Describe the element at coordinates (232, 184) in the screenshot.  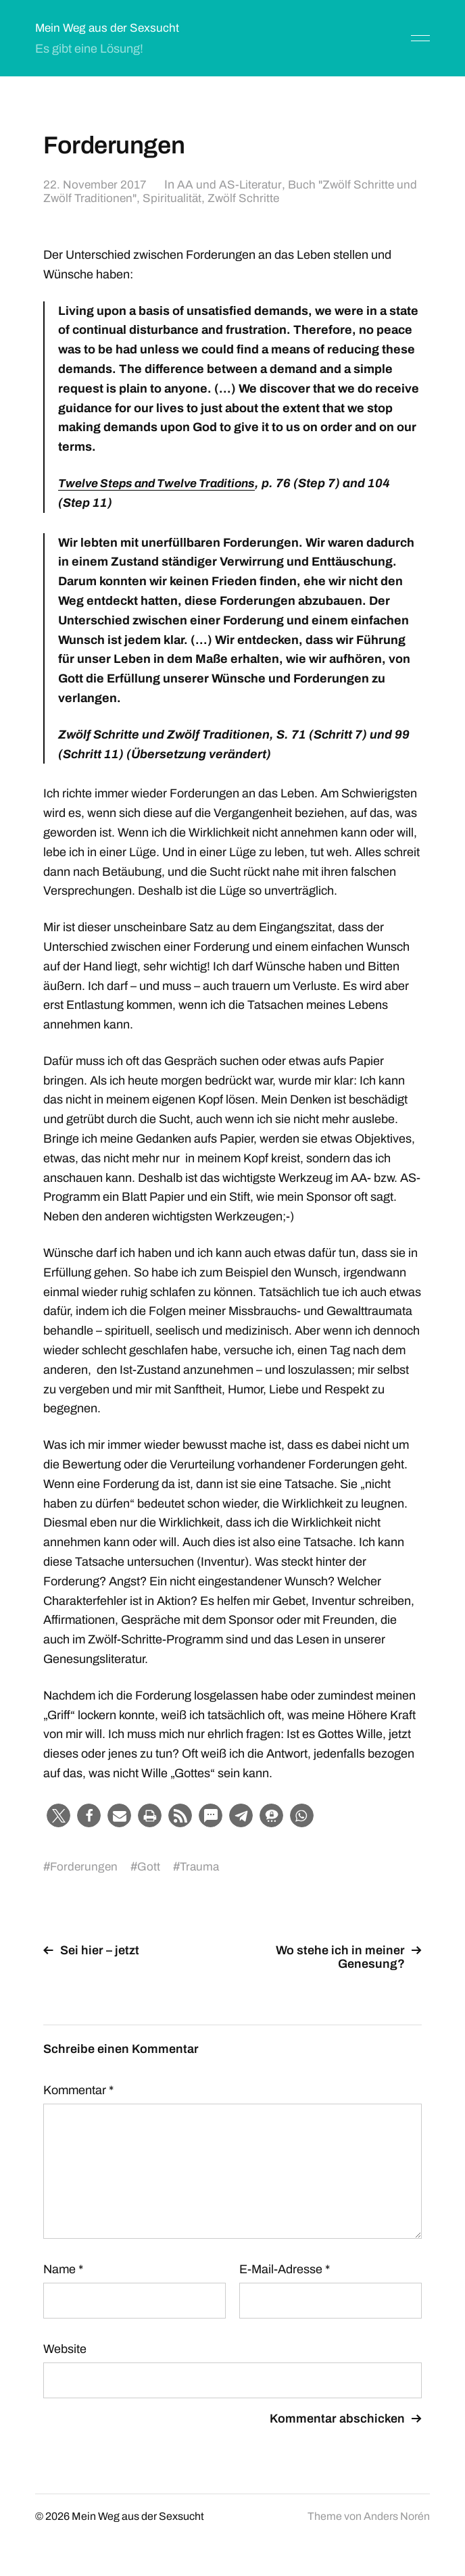
I see `AA und AS-Literatur` at that location.